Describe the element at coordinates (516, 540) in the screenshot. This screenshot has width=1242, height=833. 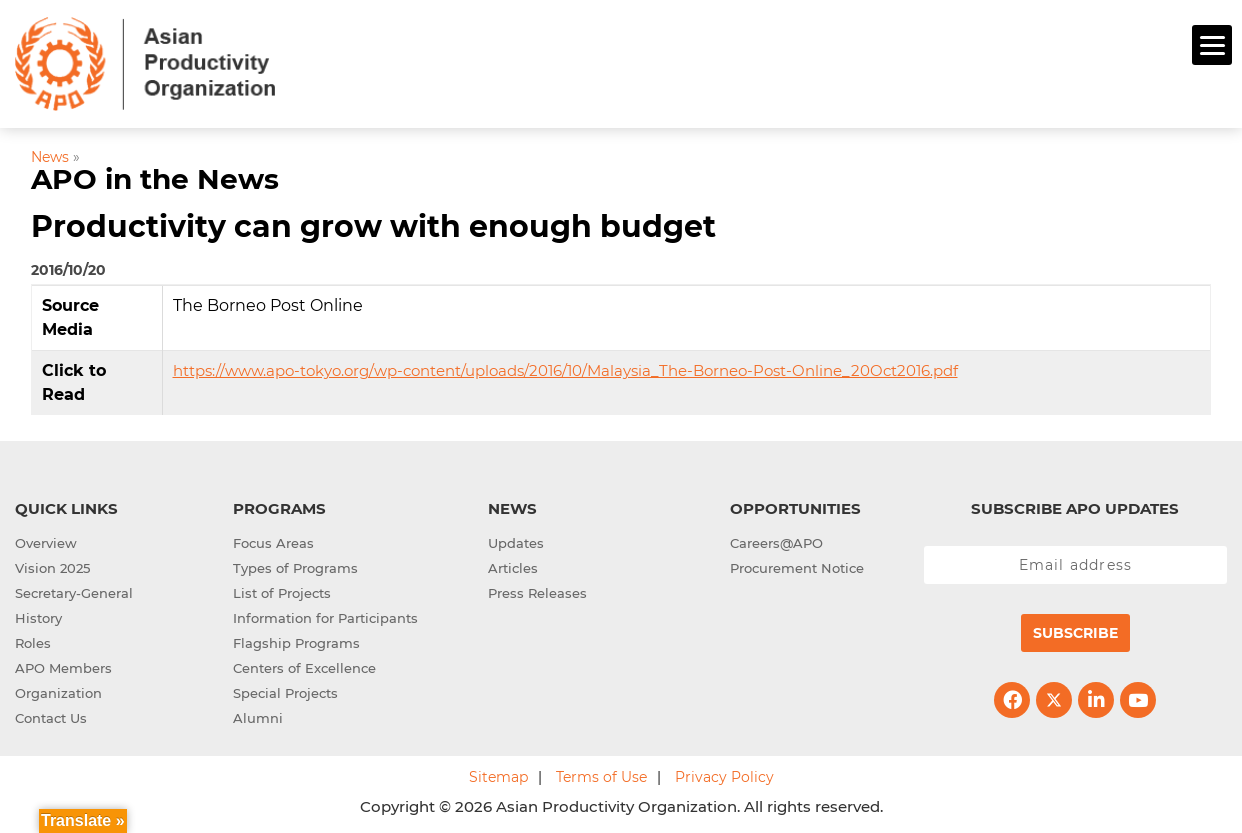
I see `Updates` at that location.